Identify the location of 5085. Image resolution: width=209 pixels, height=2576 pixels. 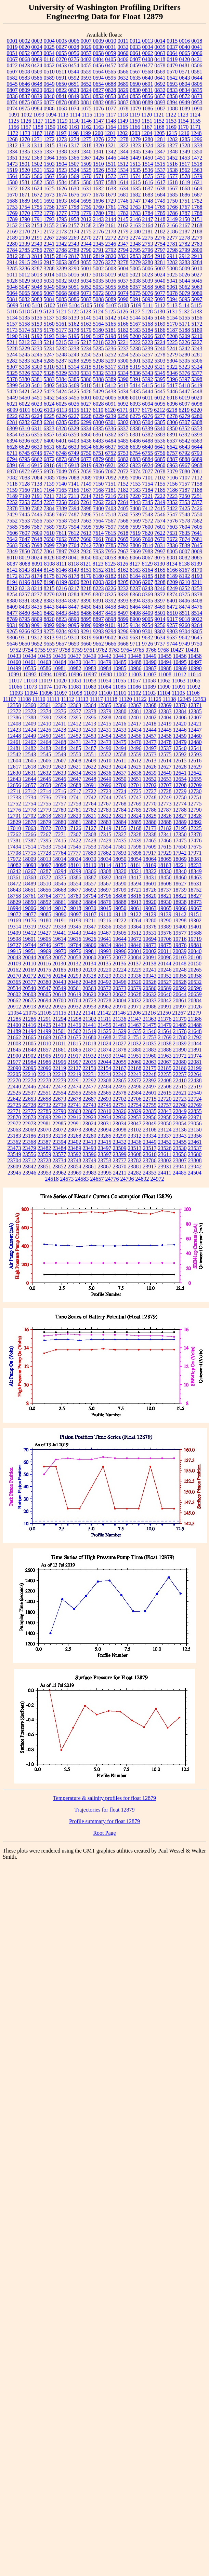
(61, 299).